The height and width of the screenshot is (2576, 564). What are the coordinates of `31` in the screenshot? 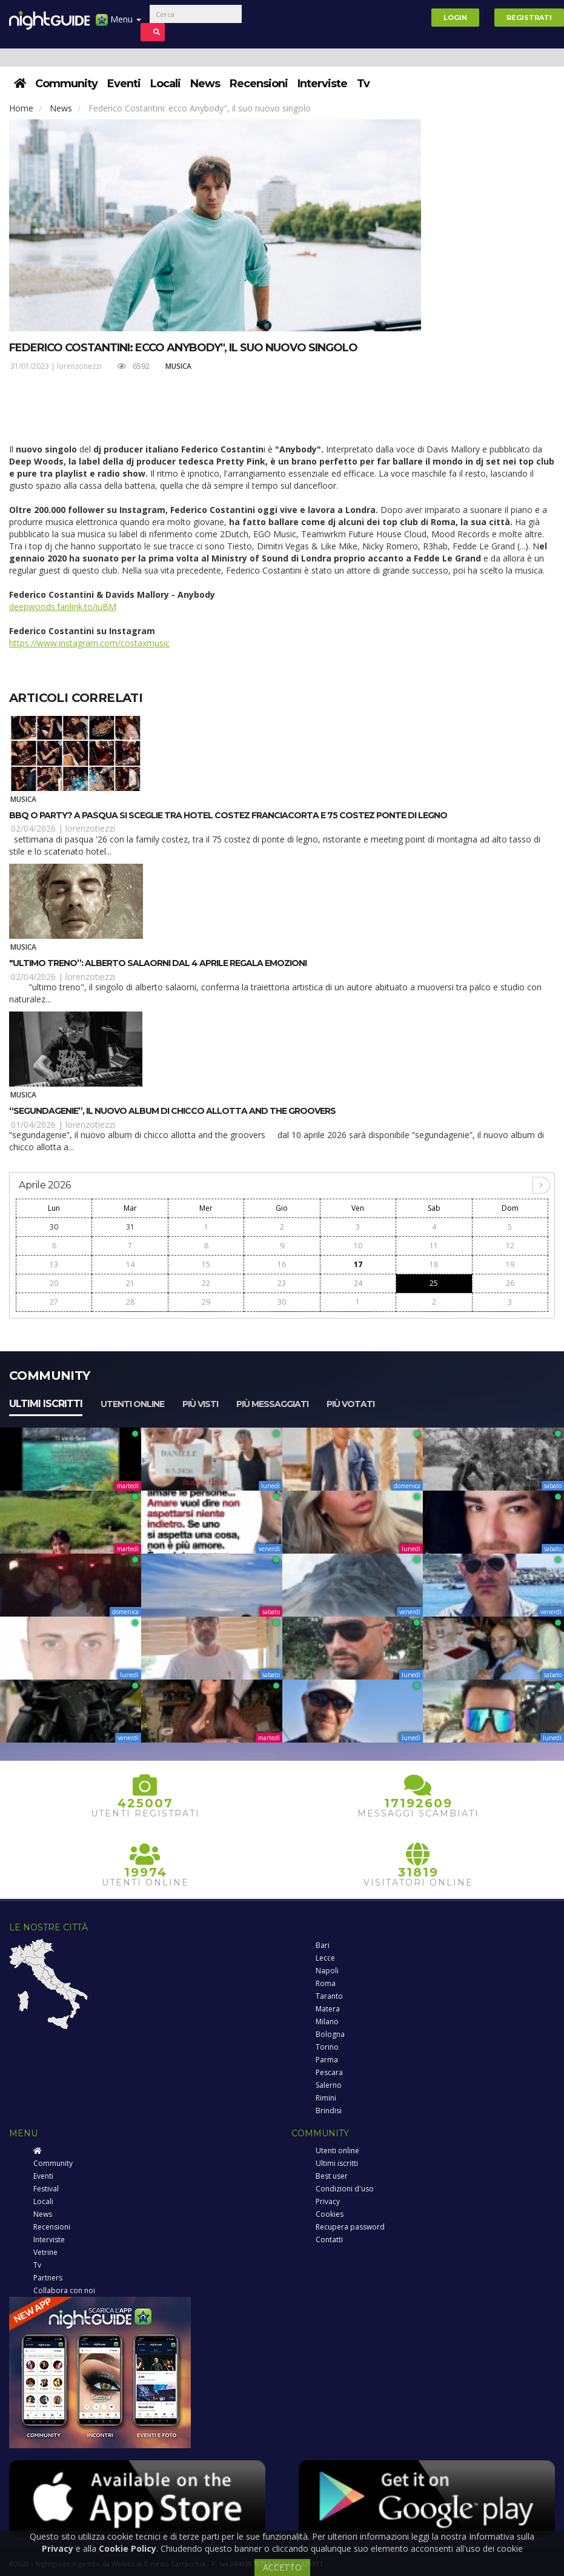 It's located at (130, 1227).